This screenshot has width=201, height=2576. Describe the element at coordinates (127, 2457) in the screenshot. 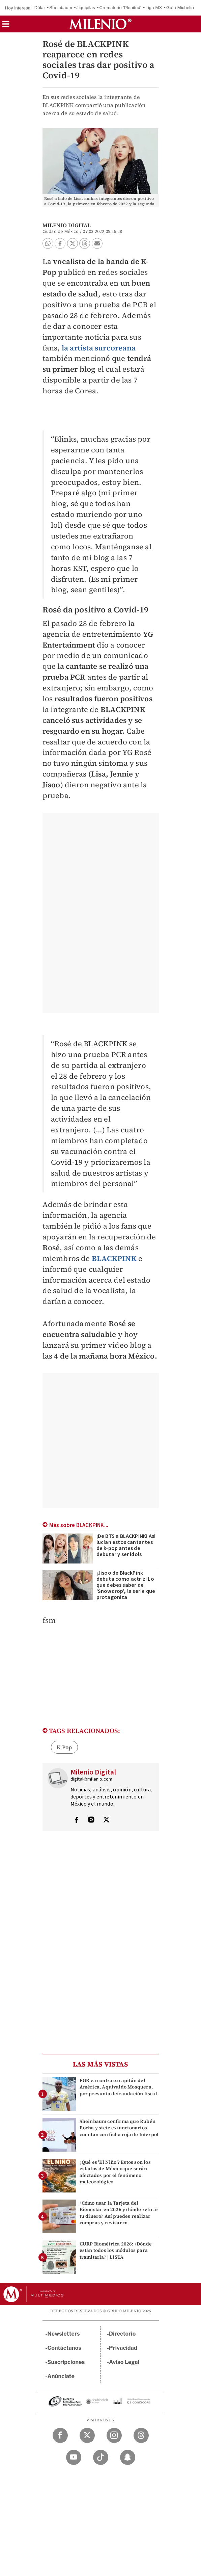

I see `[Snapchat Milenio Diario]` at that location.